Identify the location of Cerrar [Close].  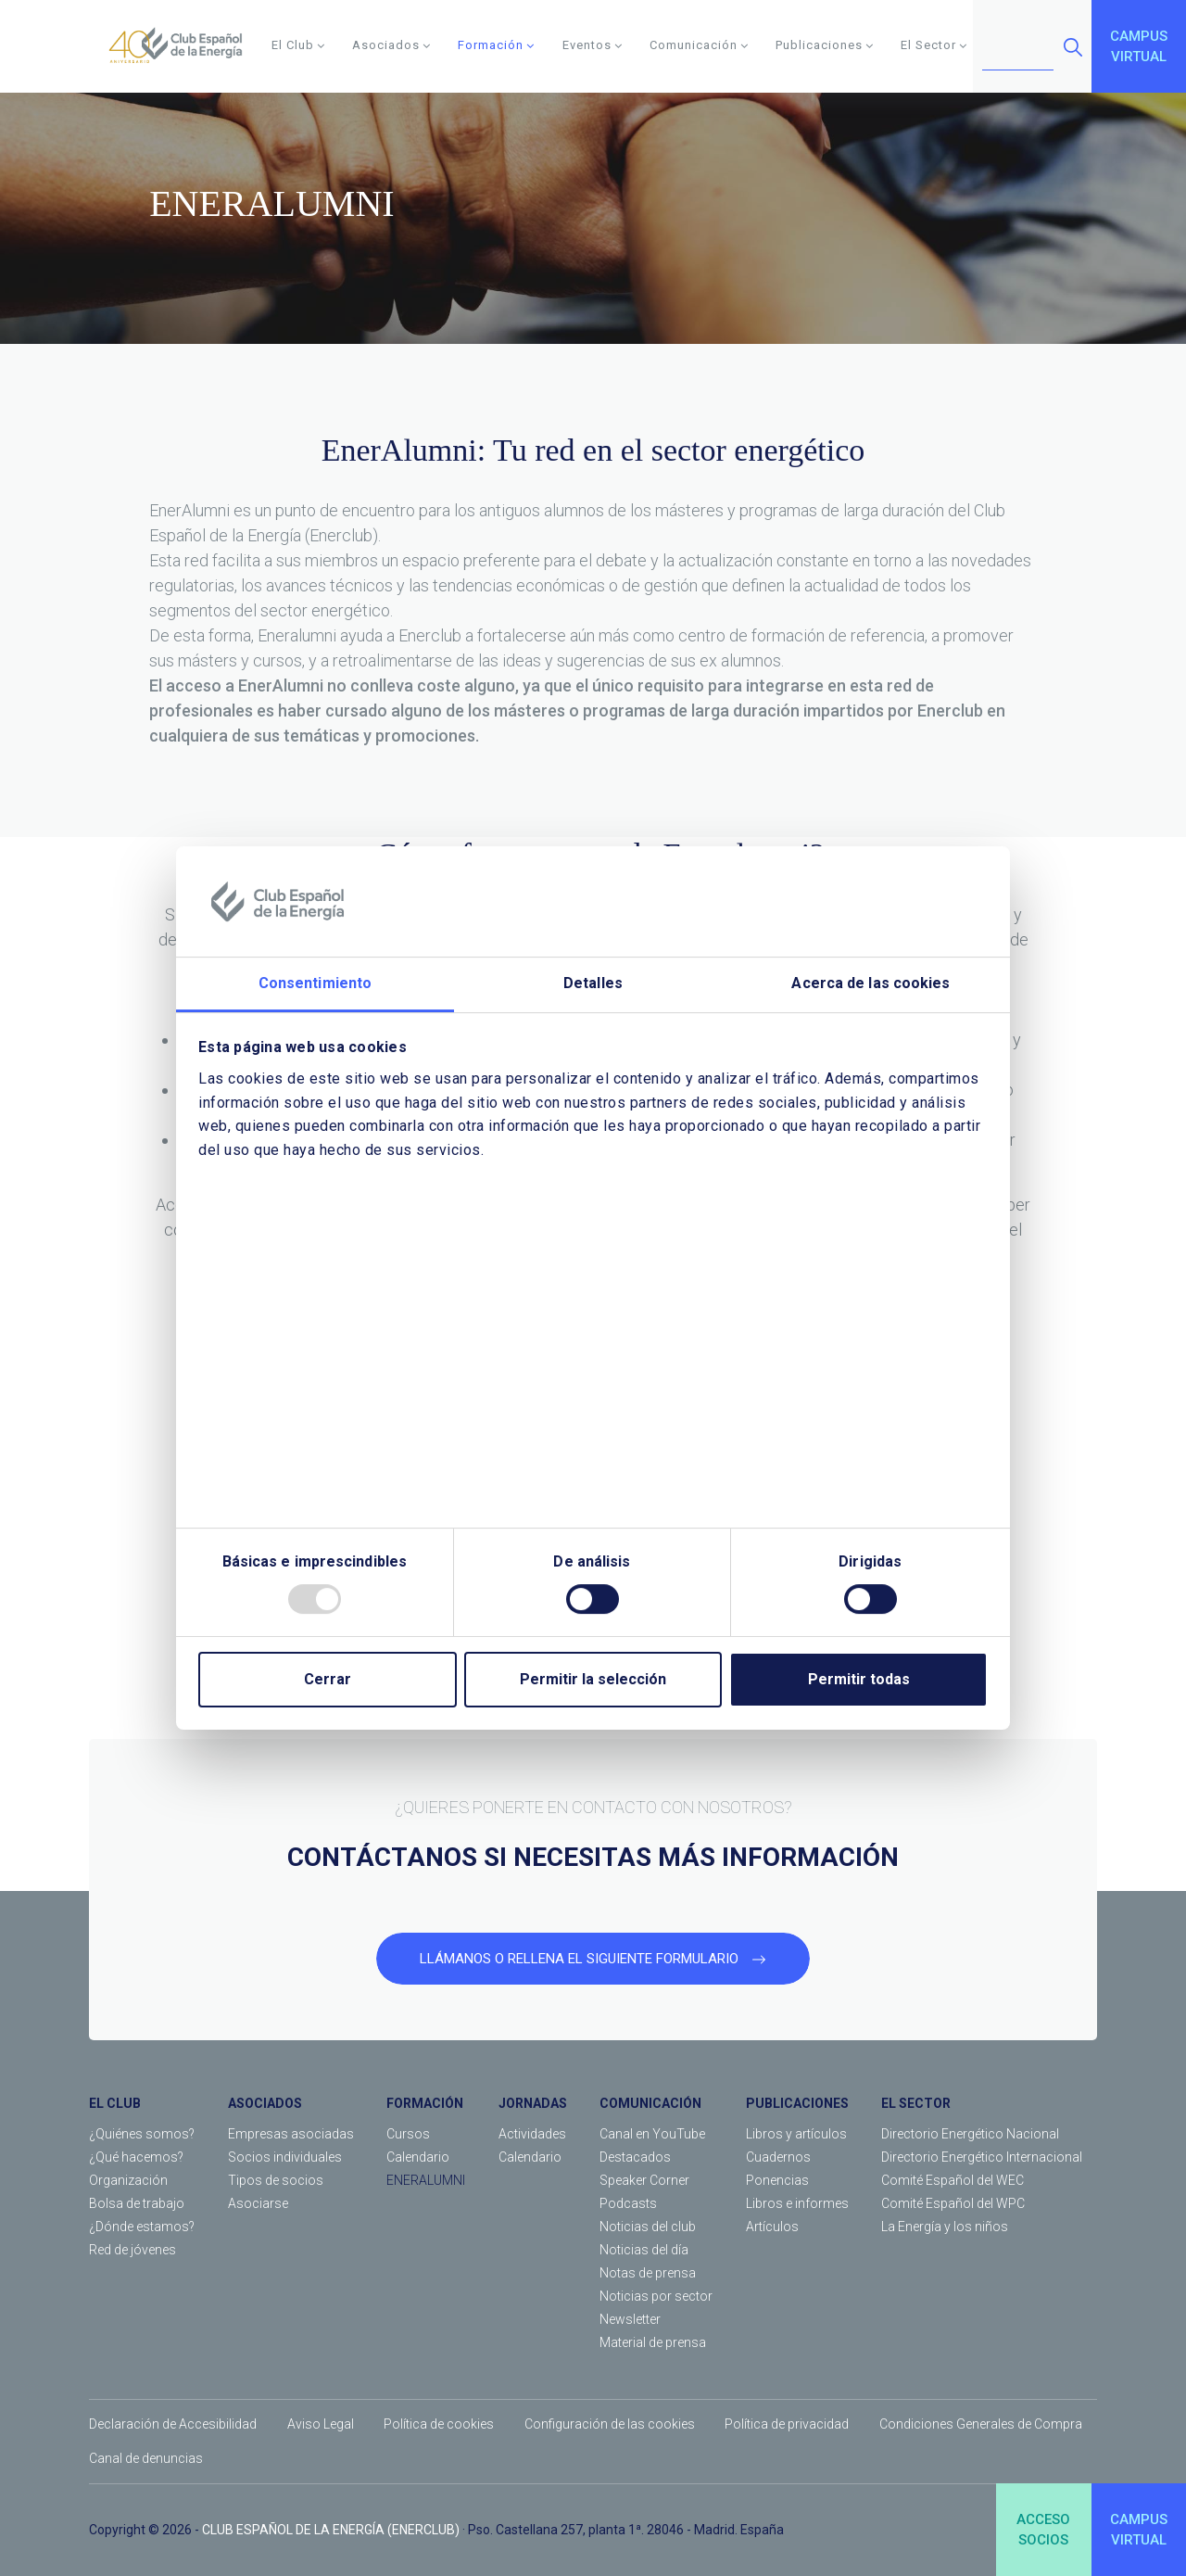
(327, 1679).